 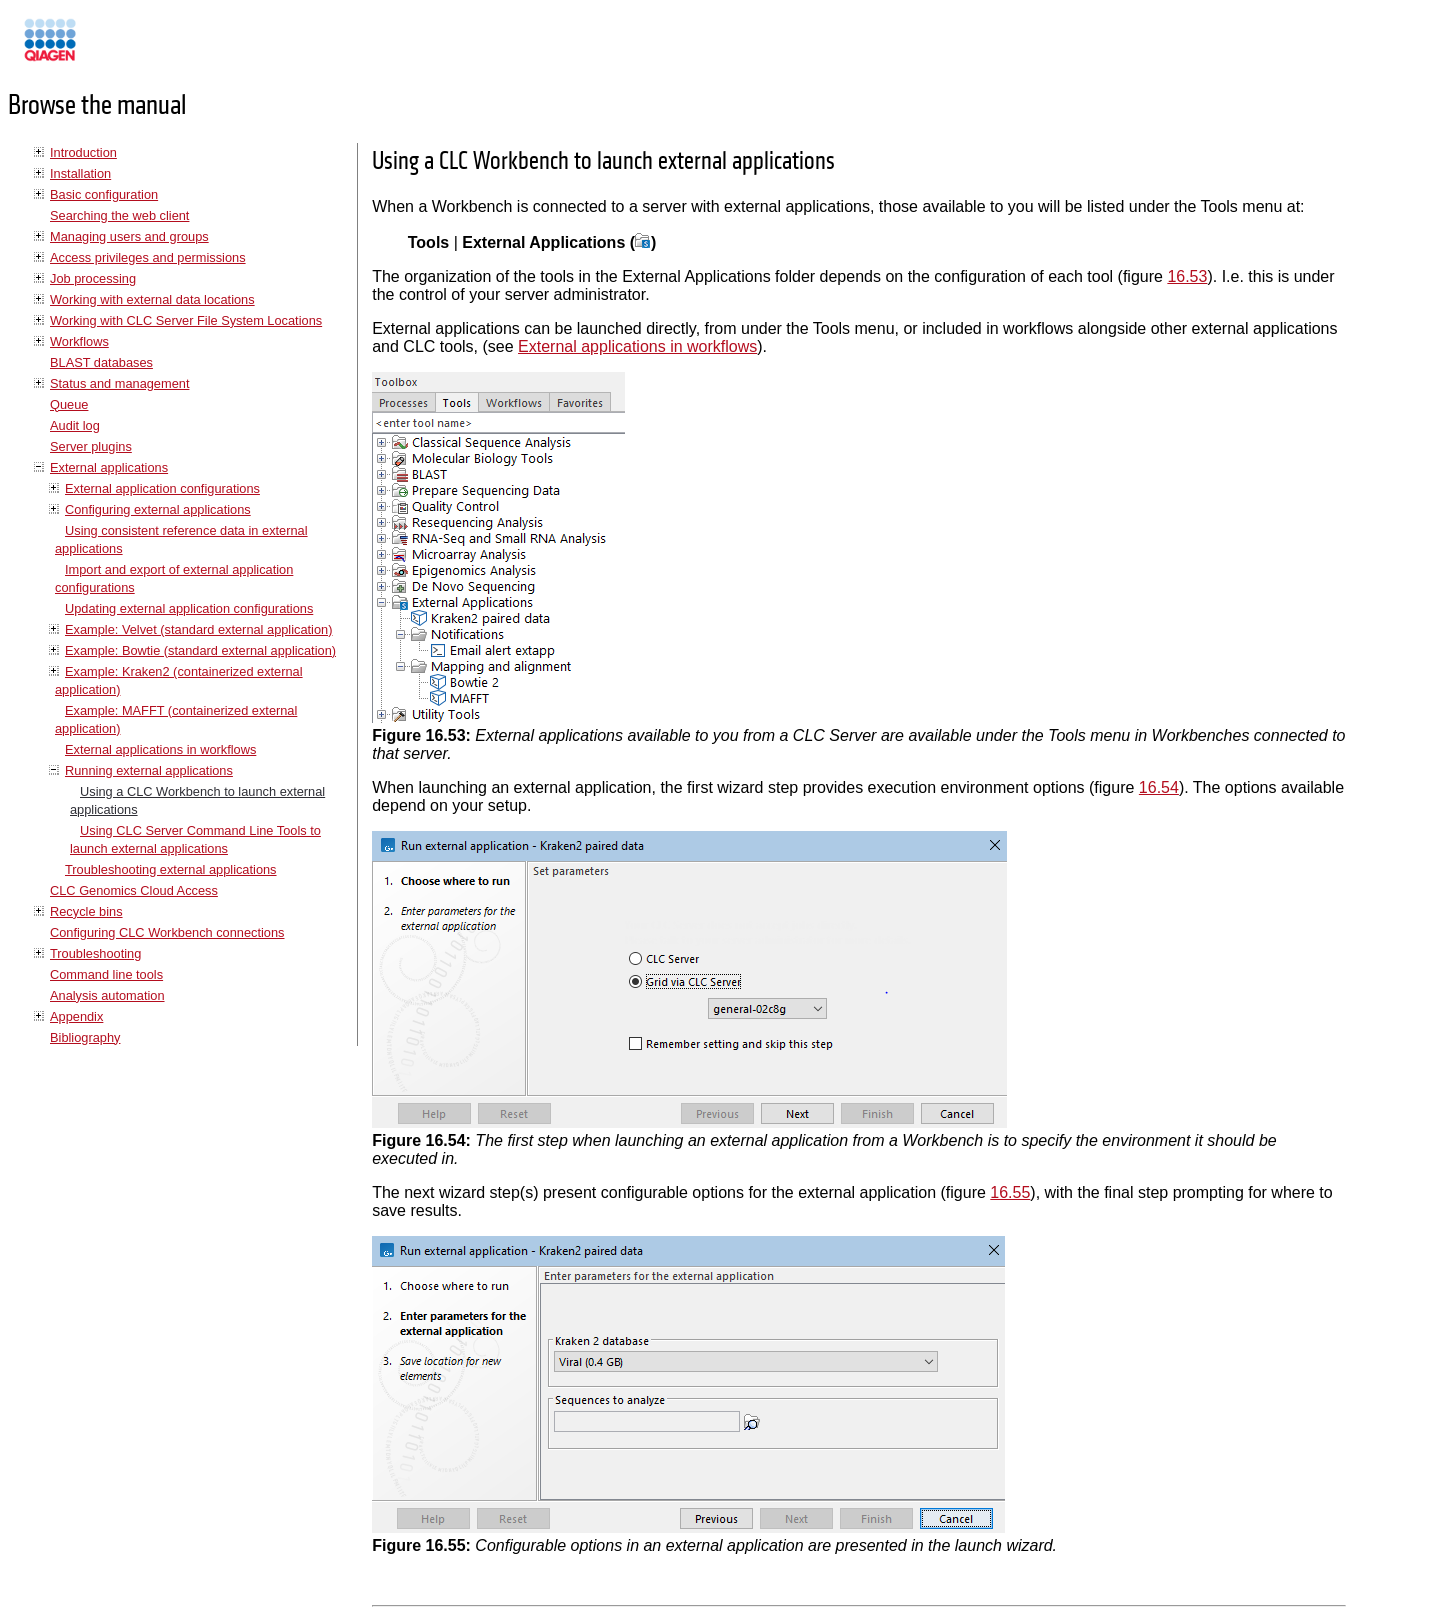 What do you see at coordinates (189, 608) in the screenshot?
I see `Updating external application configurations` at bounding box center [189, 608].